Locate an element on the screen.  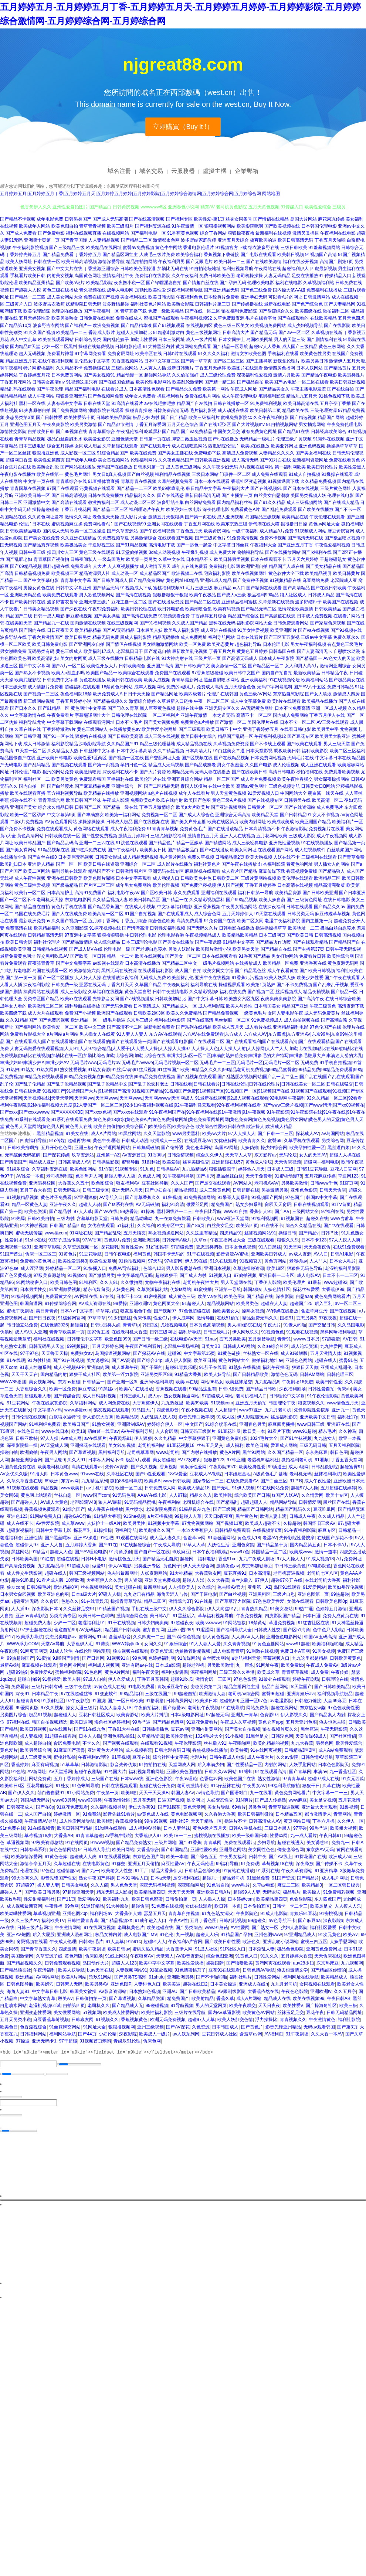
欧美二区女同 is located at coordinates (250, 920).